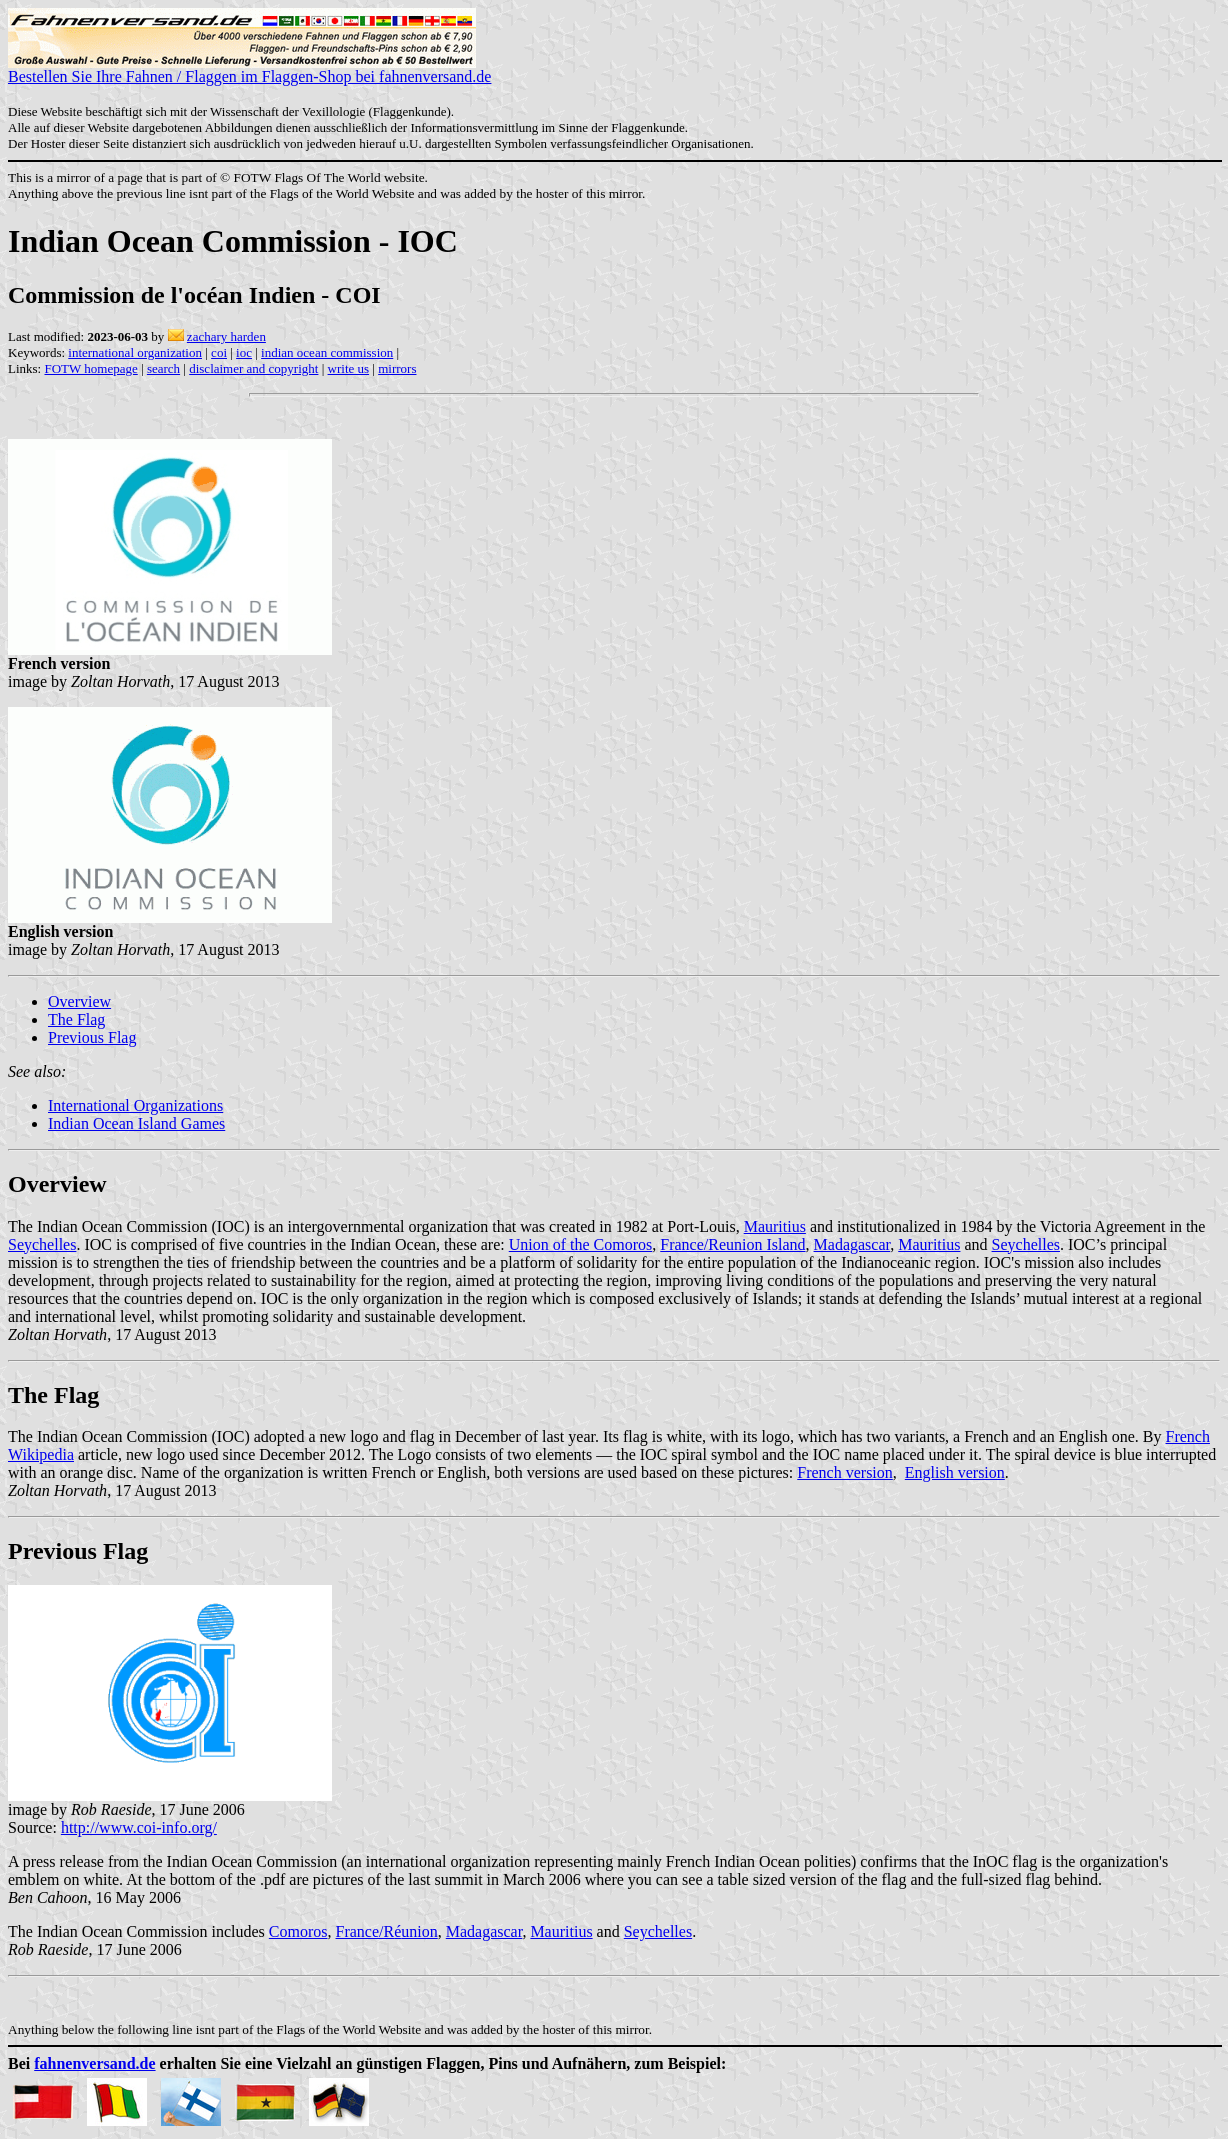  I want to click on Overview, so click(79, 1001).